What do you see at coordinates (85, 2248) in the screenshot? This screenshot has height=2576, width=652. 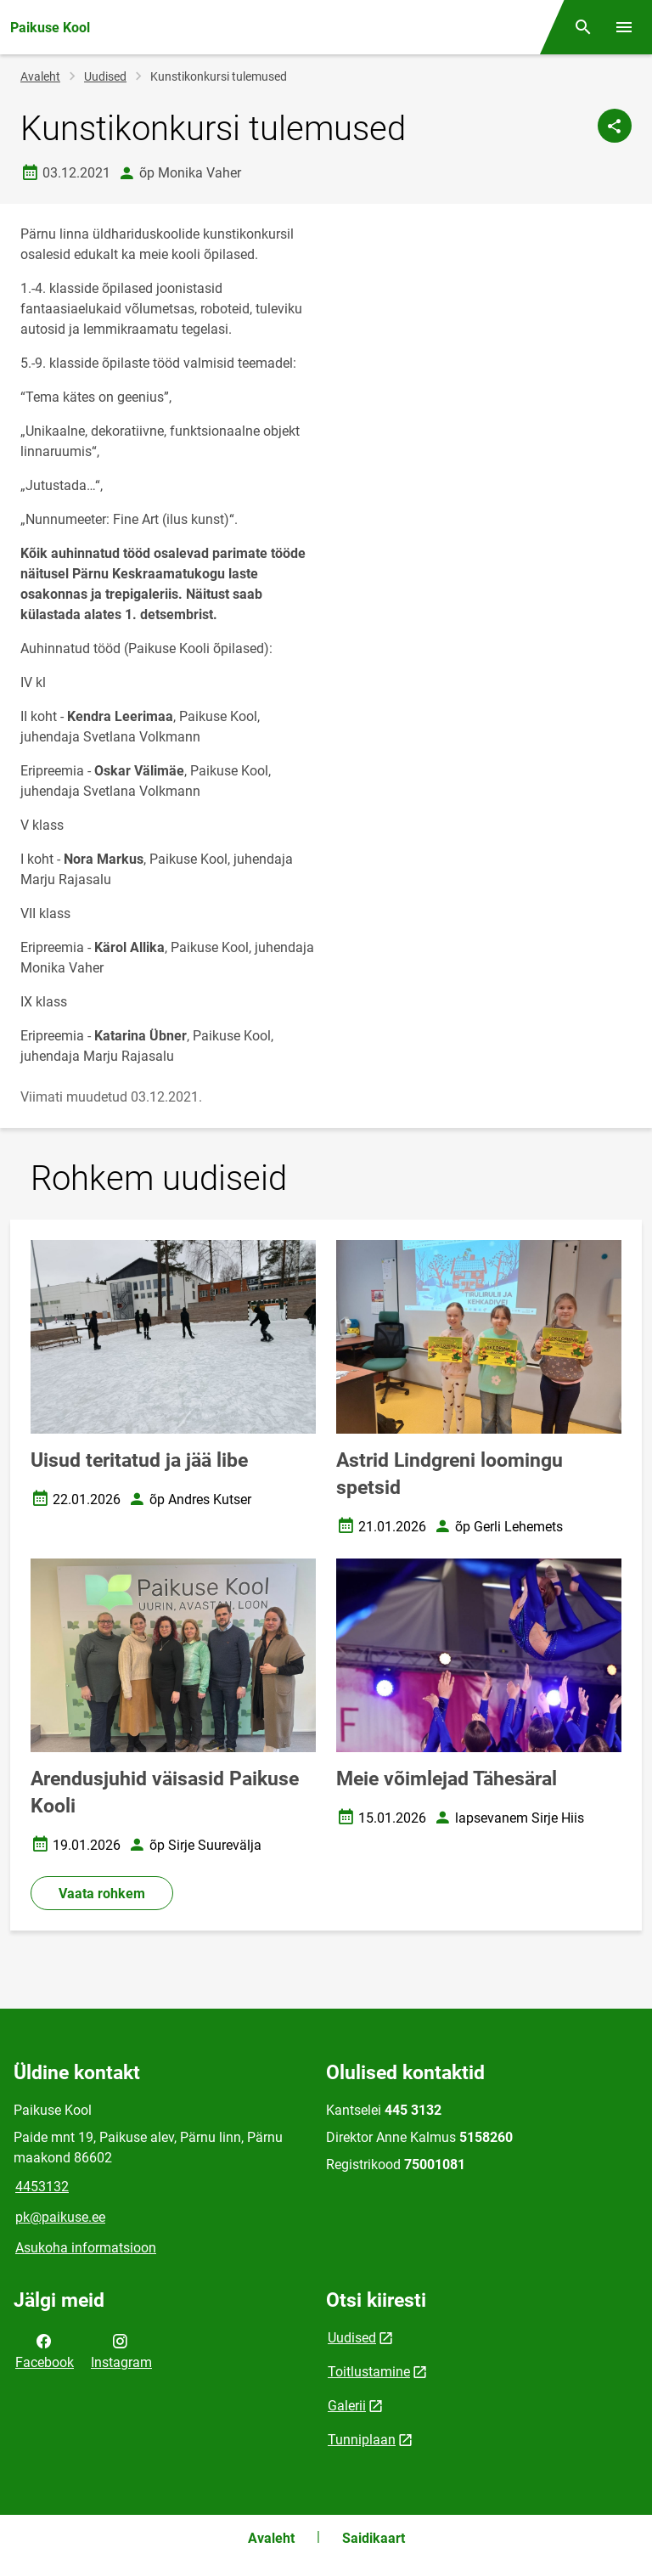 I see `Asukoha informatsioon` at bounding box center [85, 2248].